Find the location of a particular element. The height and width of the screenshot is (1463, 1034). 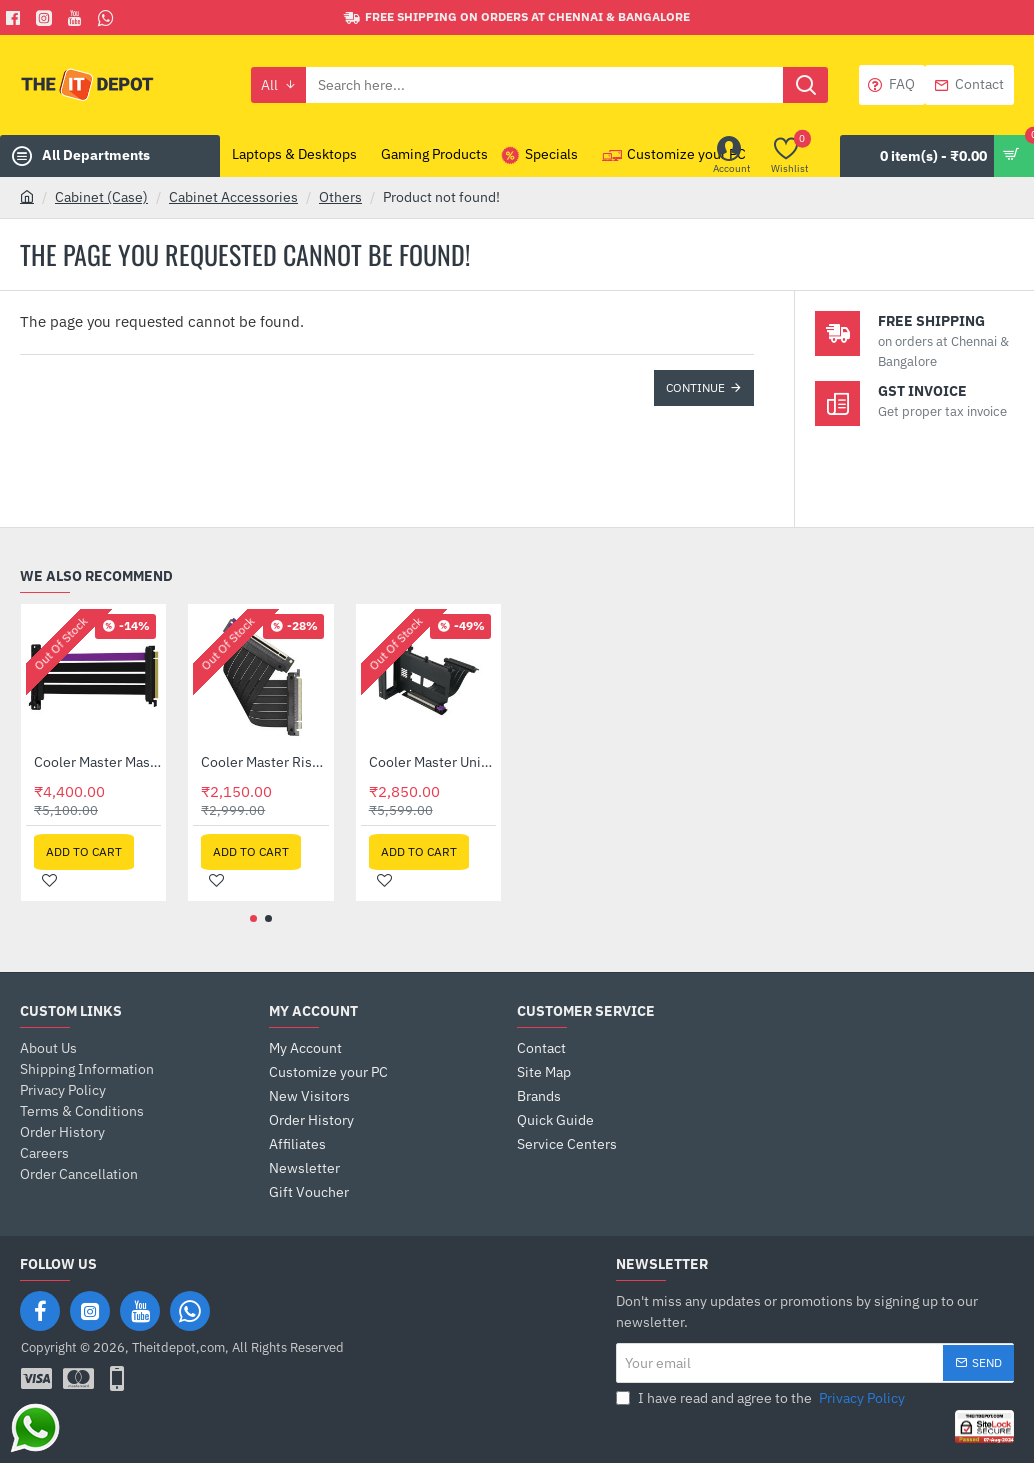

[Contact] is located at coordinates (969, 85).